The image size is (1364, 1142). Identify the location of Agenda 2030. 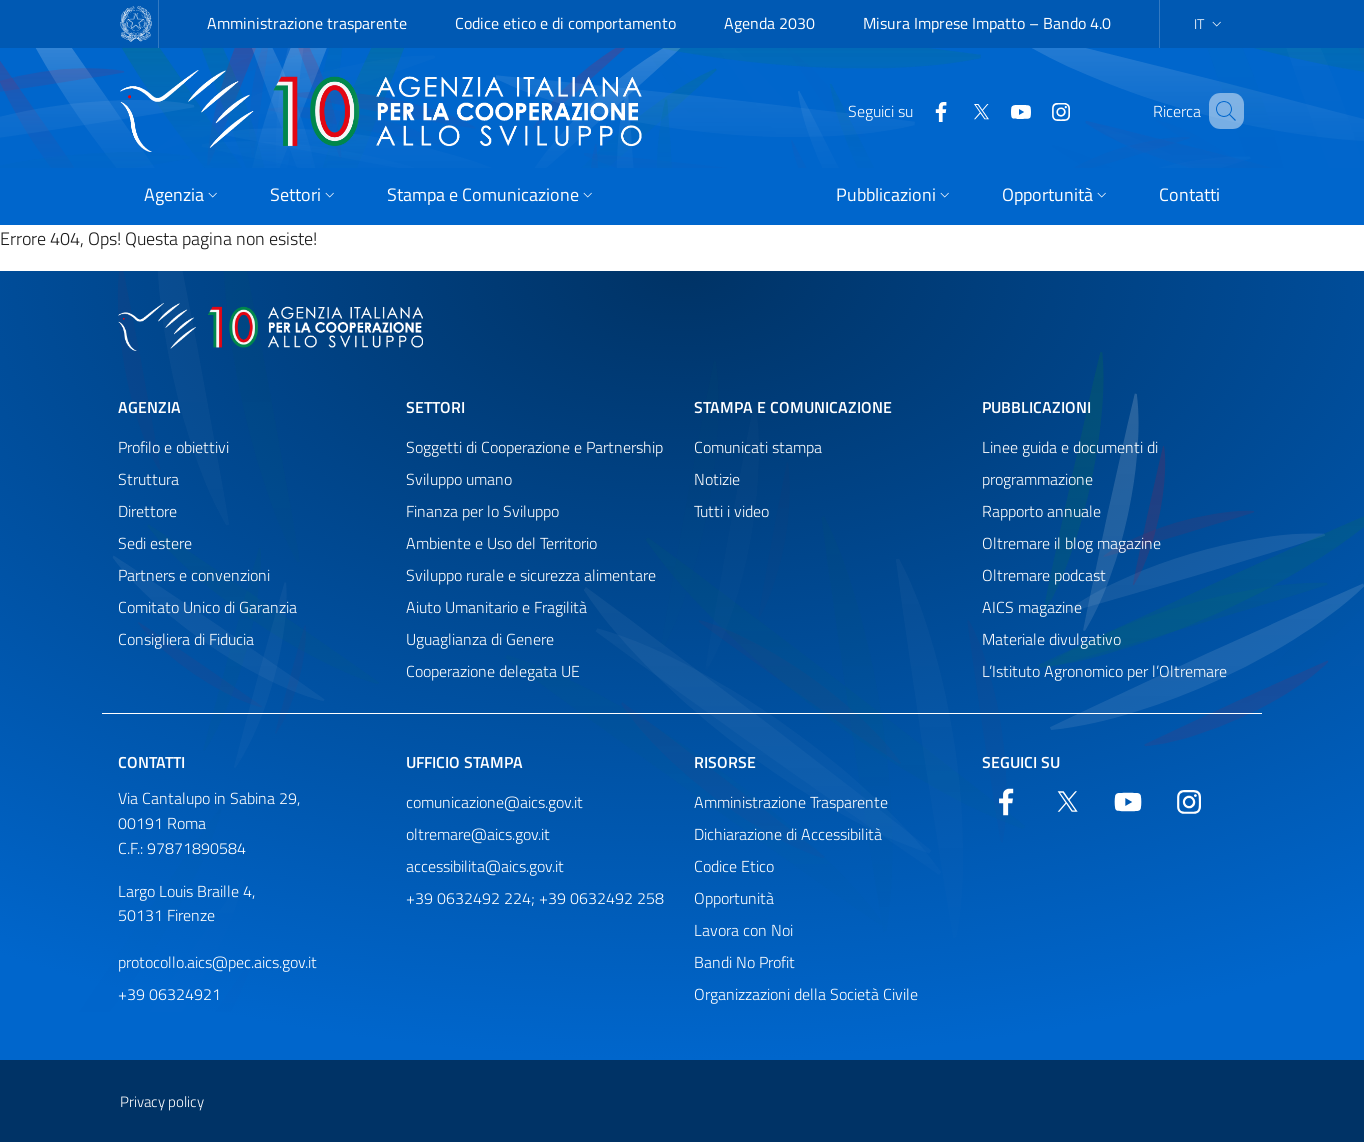
(769, 23).